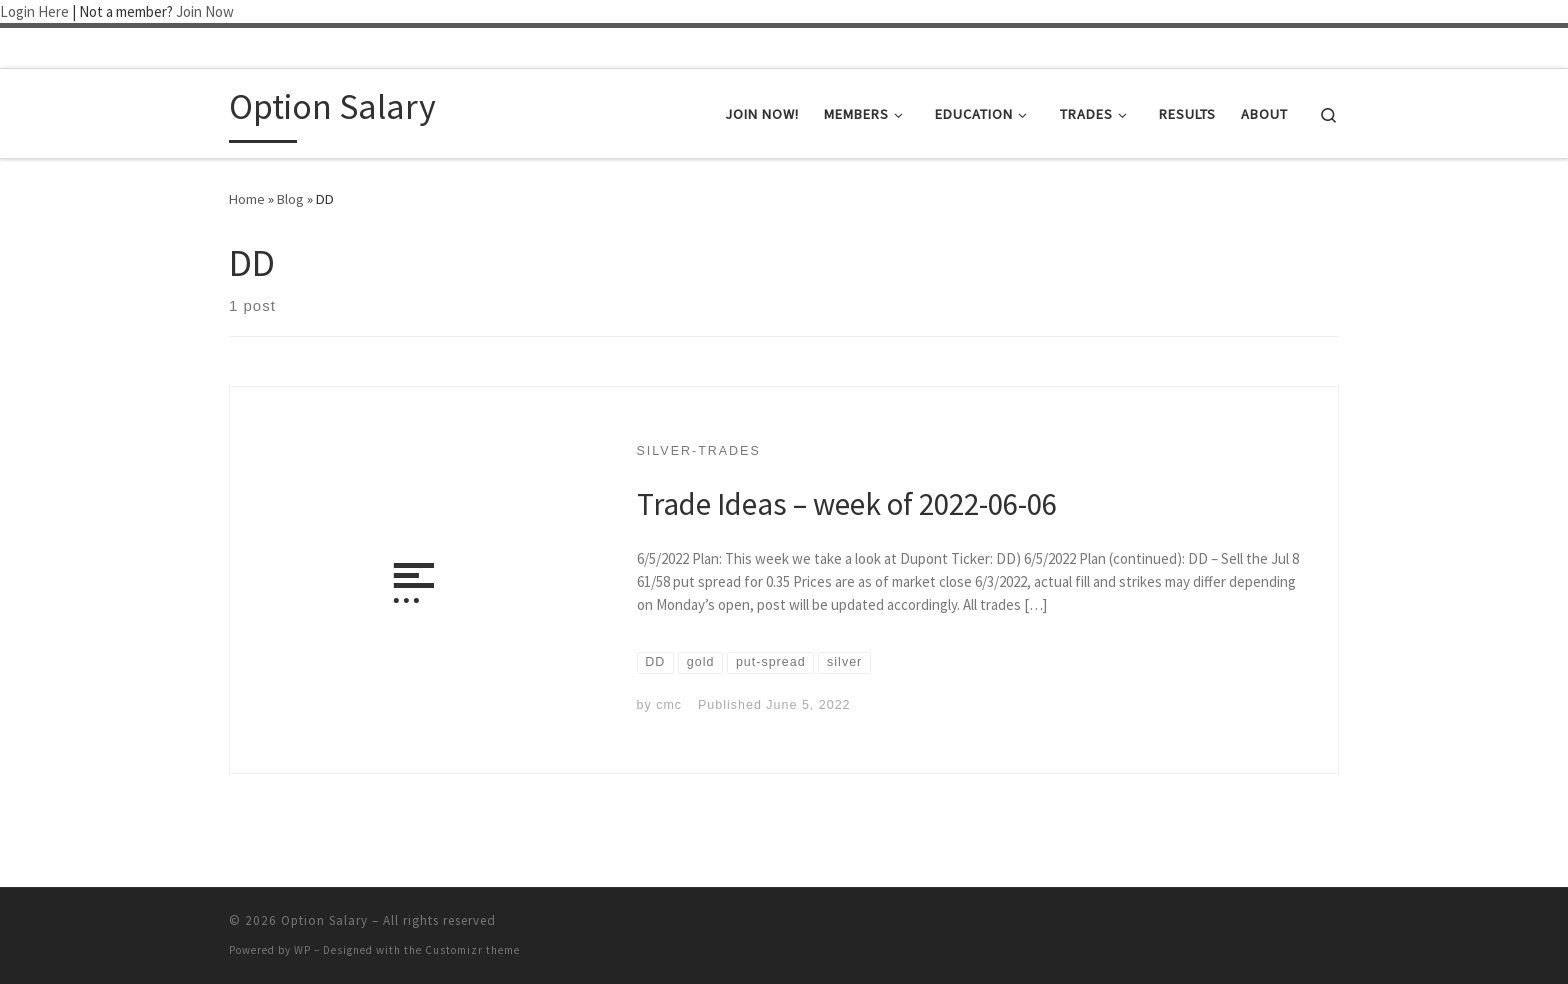 The height and width of the screenshot is (984, 1568). I want to click on Option Salary, so click(324, 920).